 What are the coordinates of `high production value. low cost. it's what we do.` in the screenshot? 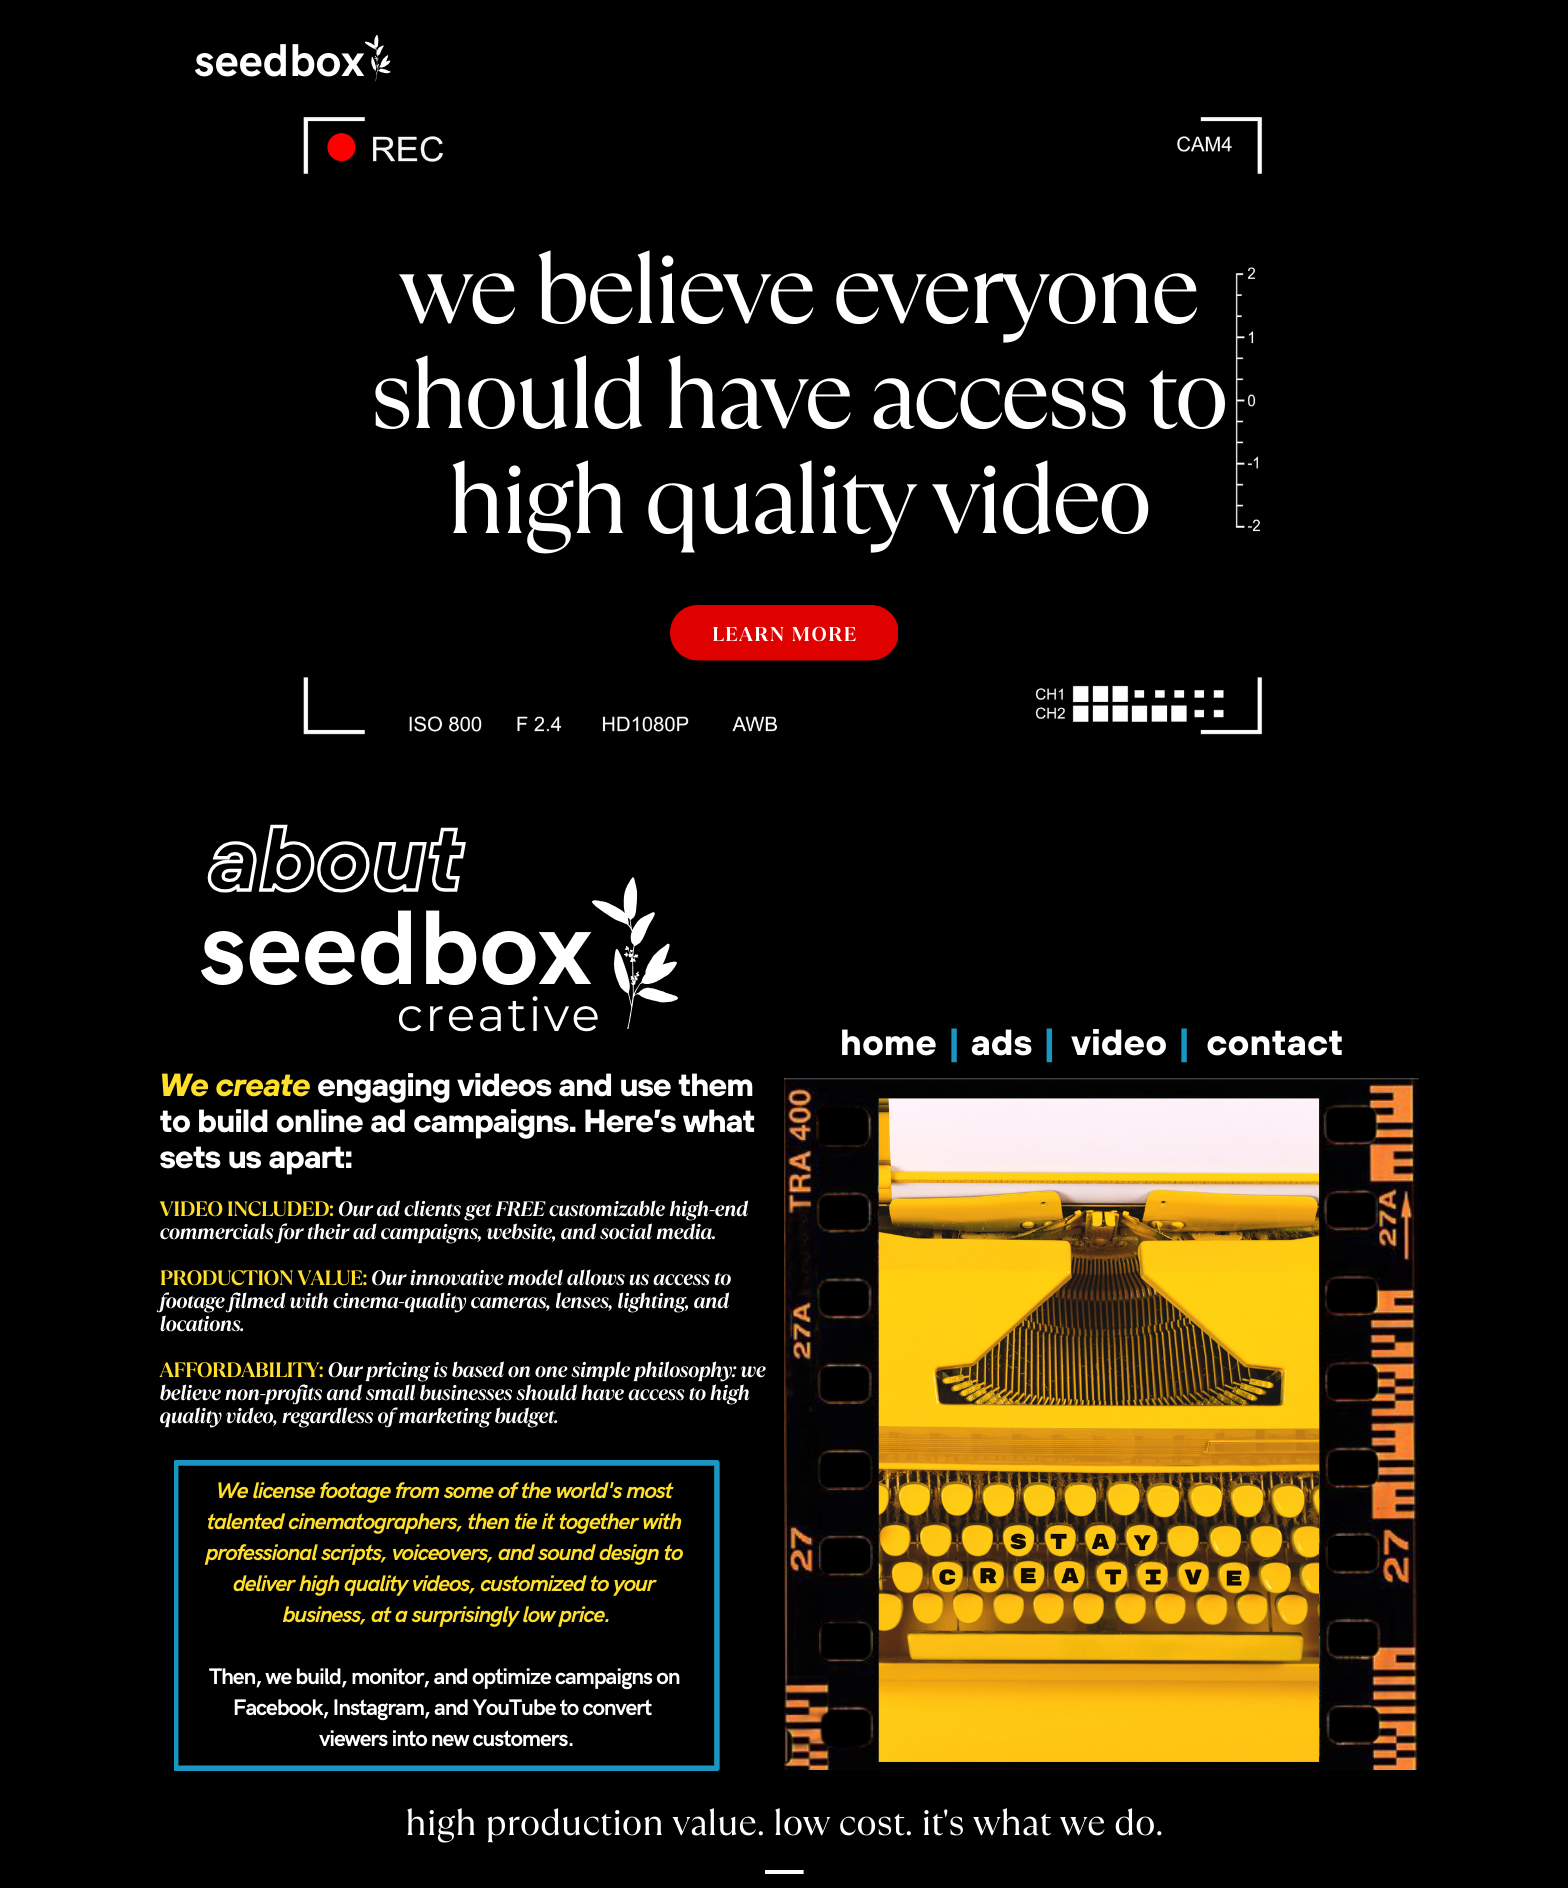 It's located at (784, 1823).